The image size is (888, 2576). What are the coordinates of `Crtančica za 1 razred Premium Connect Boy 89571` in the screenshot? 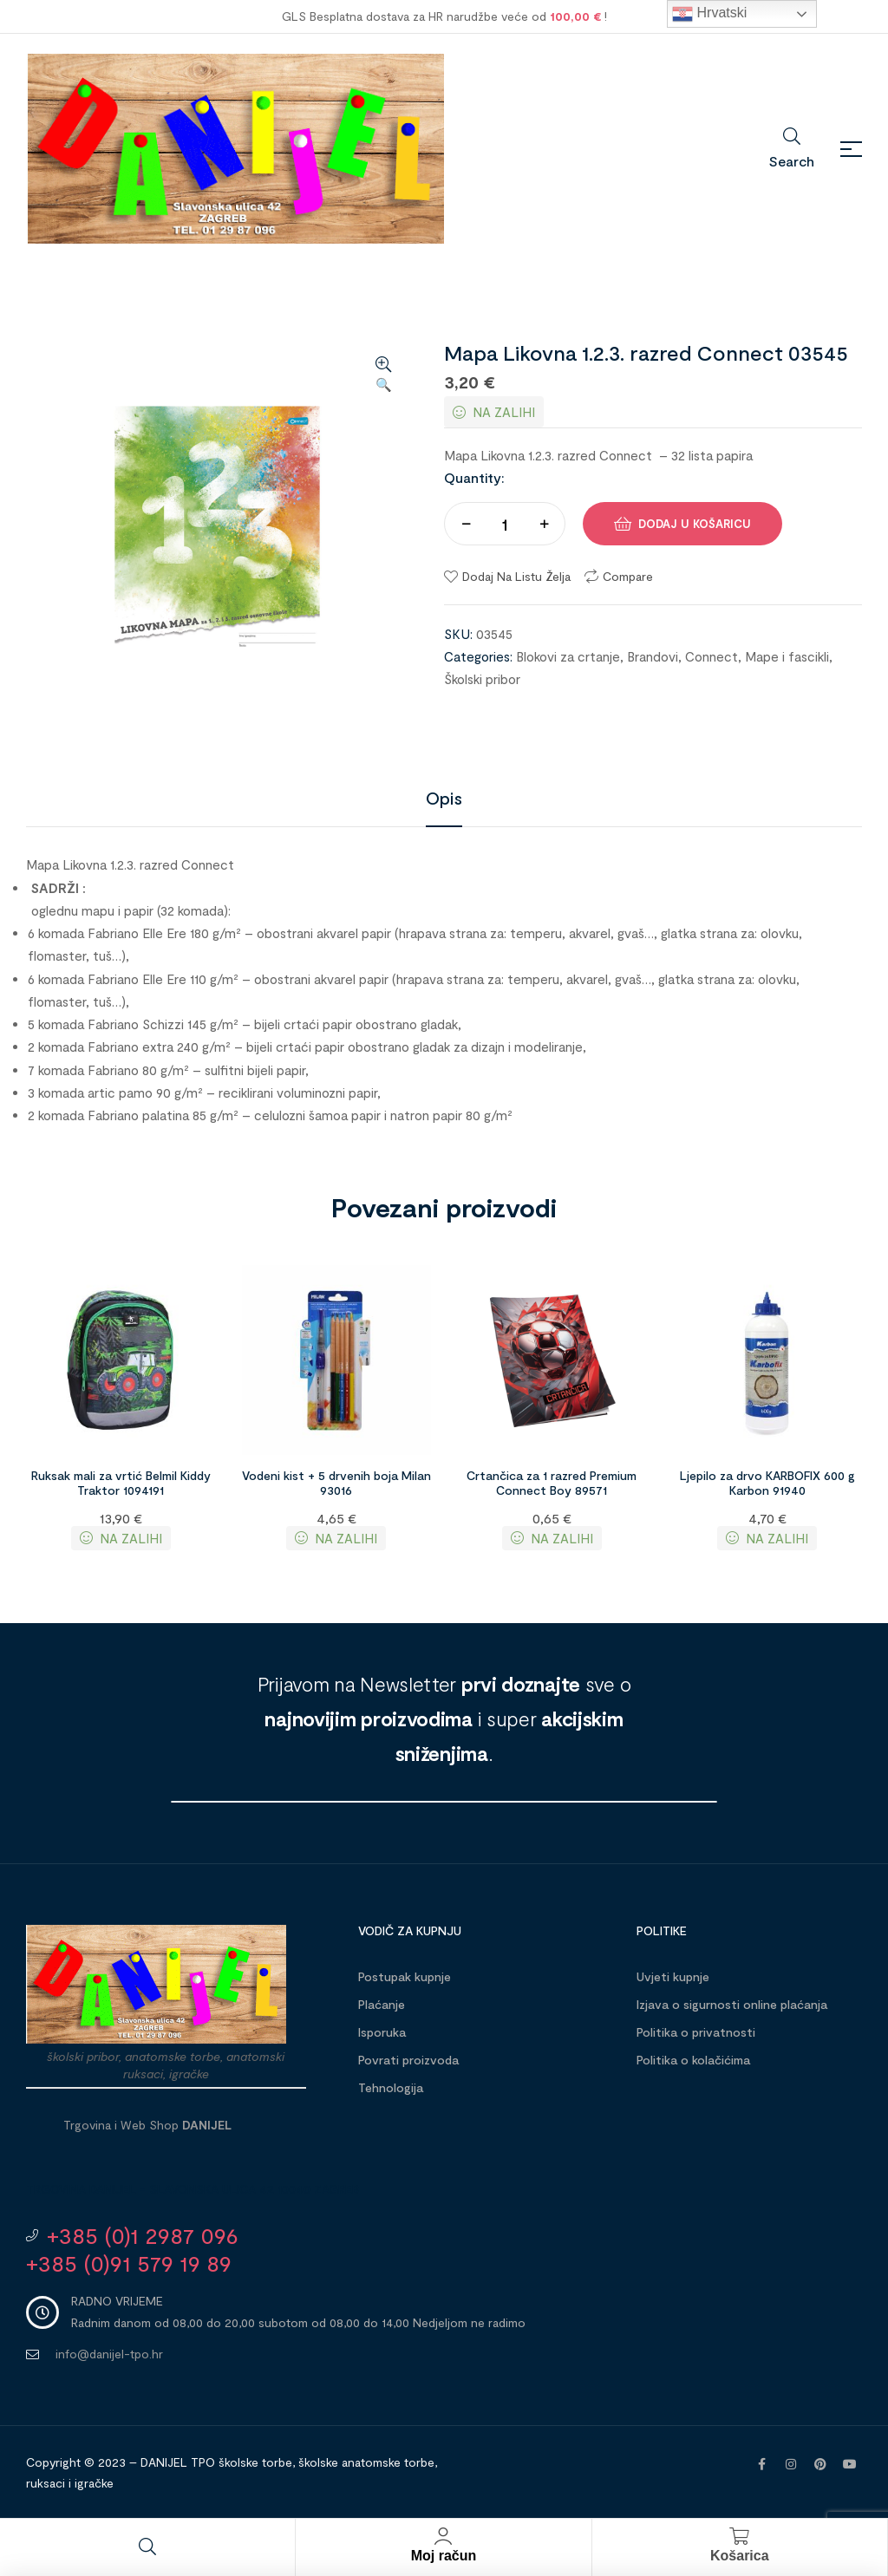 It's located at (552, 1482).